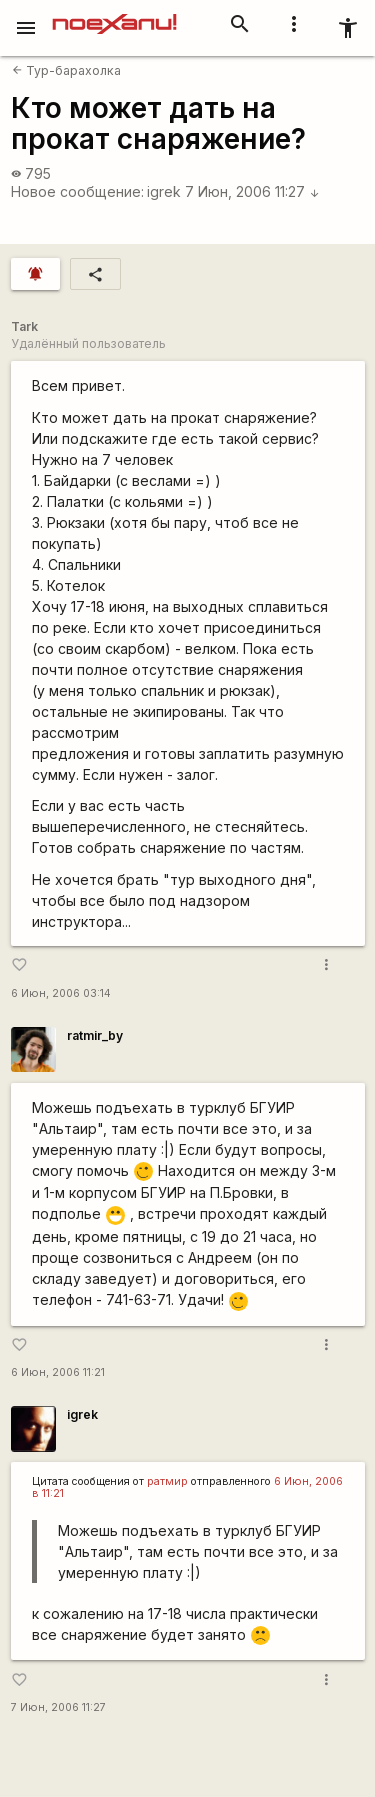  I want to click on 6 Июн, 2006 03:14, so click(61, 993).